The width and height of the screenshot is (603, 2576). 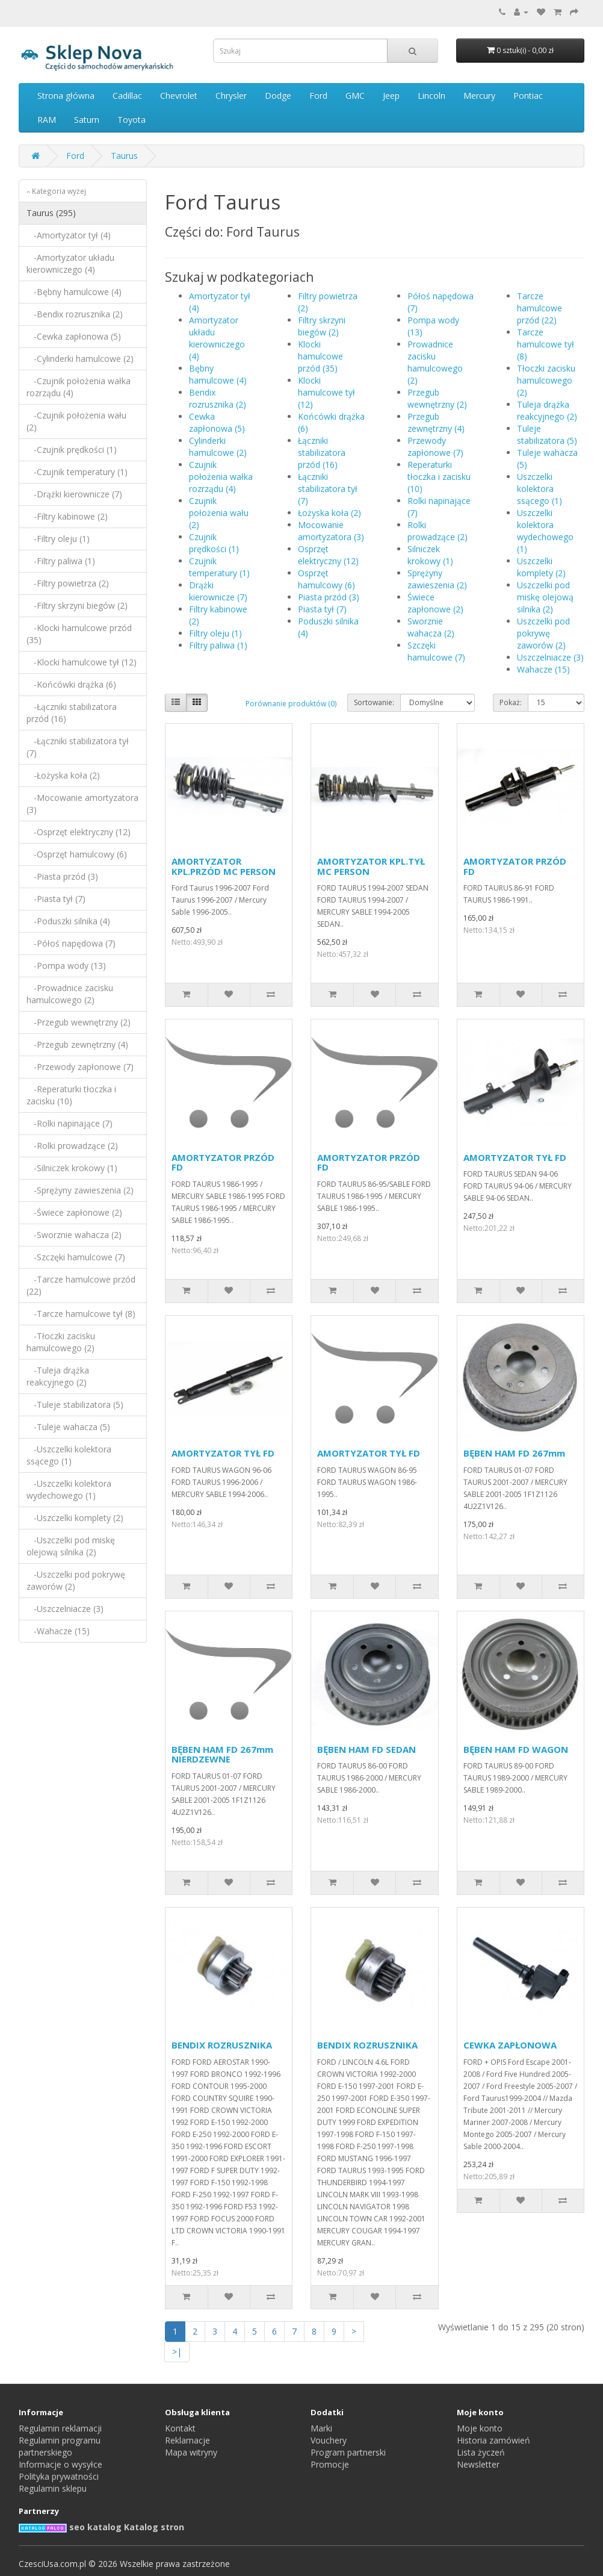 What do you see at coordinates (515, 1749) in the screenshot?
I see `BĘBEN HAM FD WAGON` at bounding box center [515, 1749].